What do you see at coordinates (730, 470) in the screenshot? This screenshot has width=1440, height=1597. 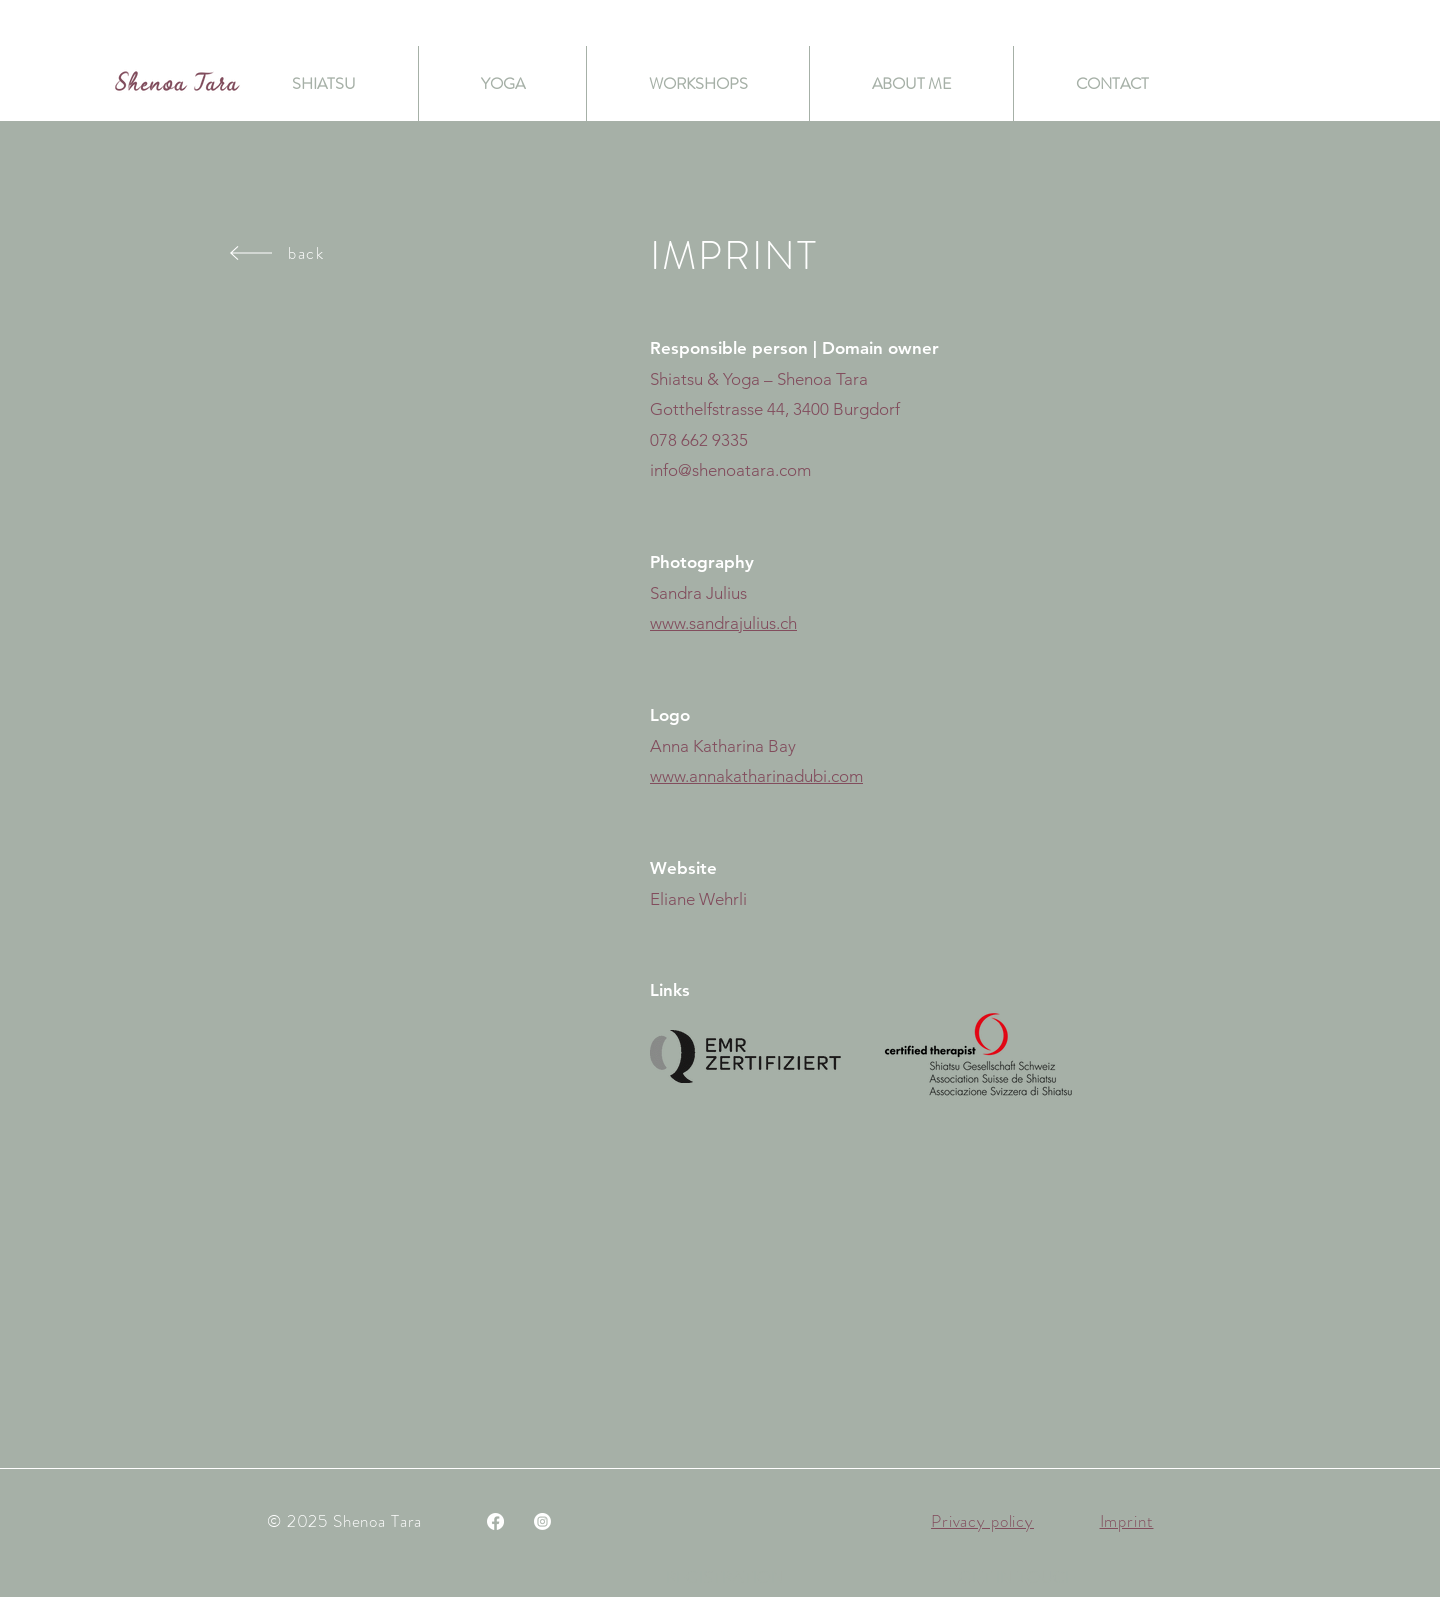 I see `info@shenoatara.com` at bounding box center [730, 470].